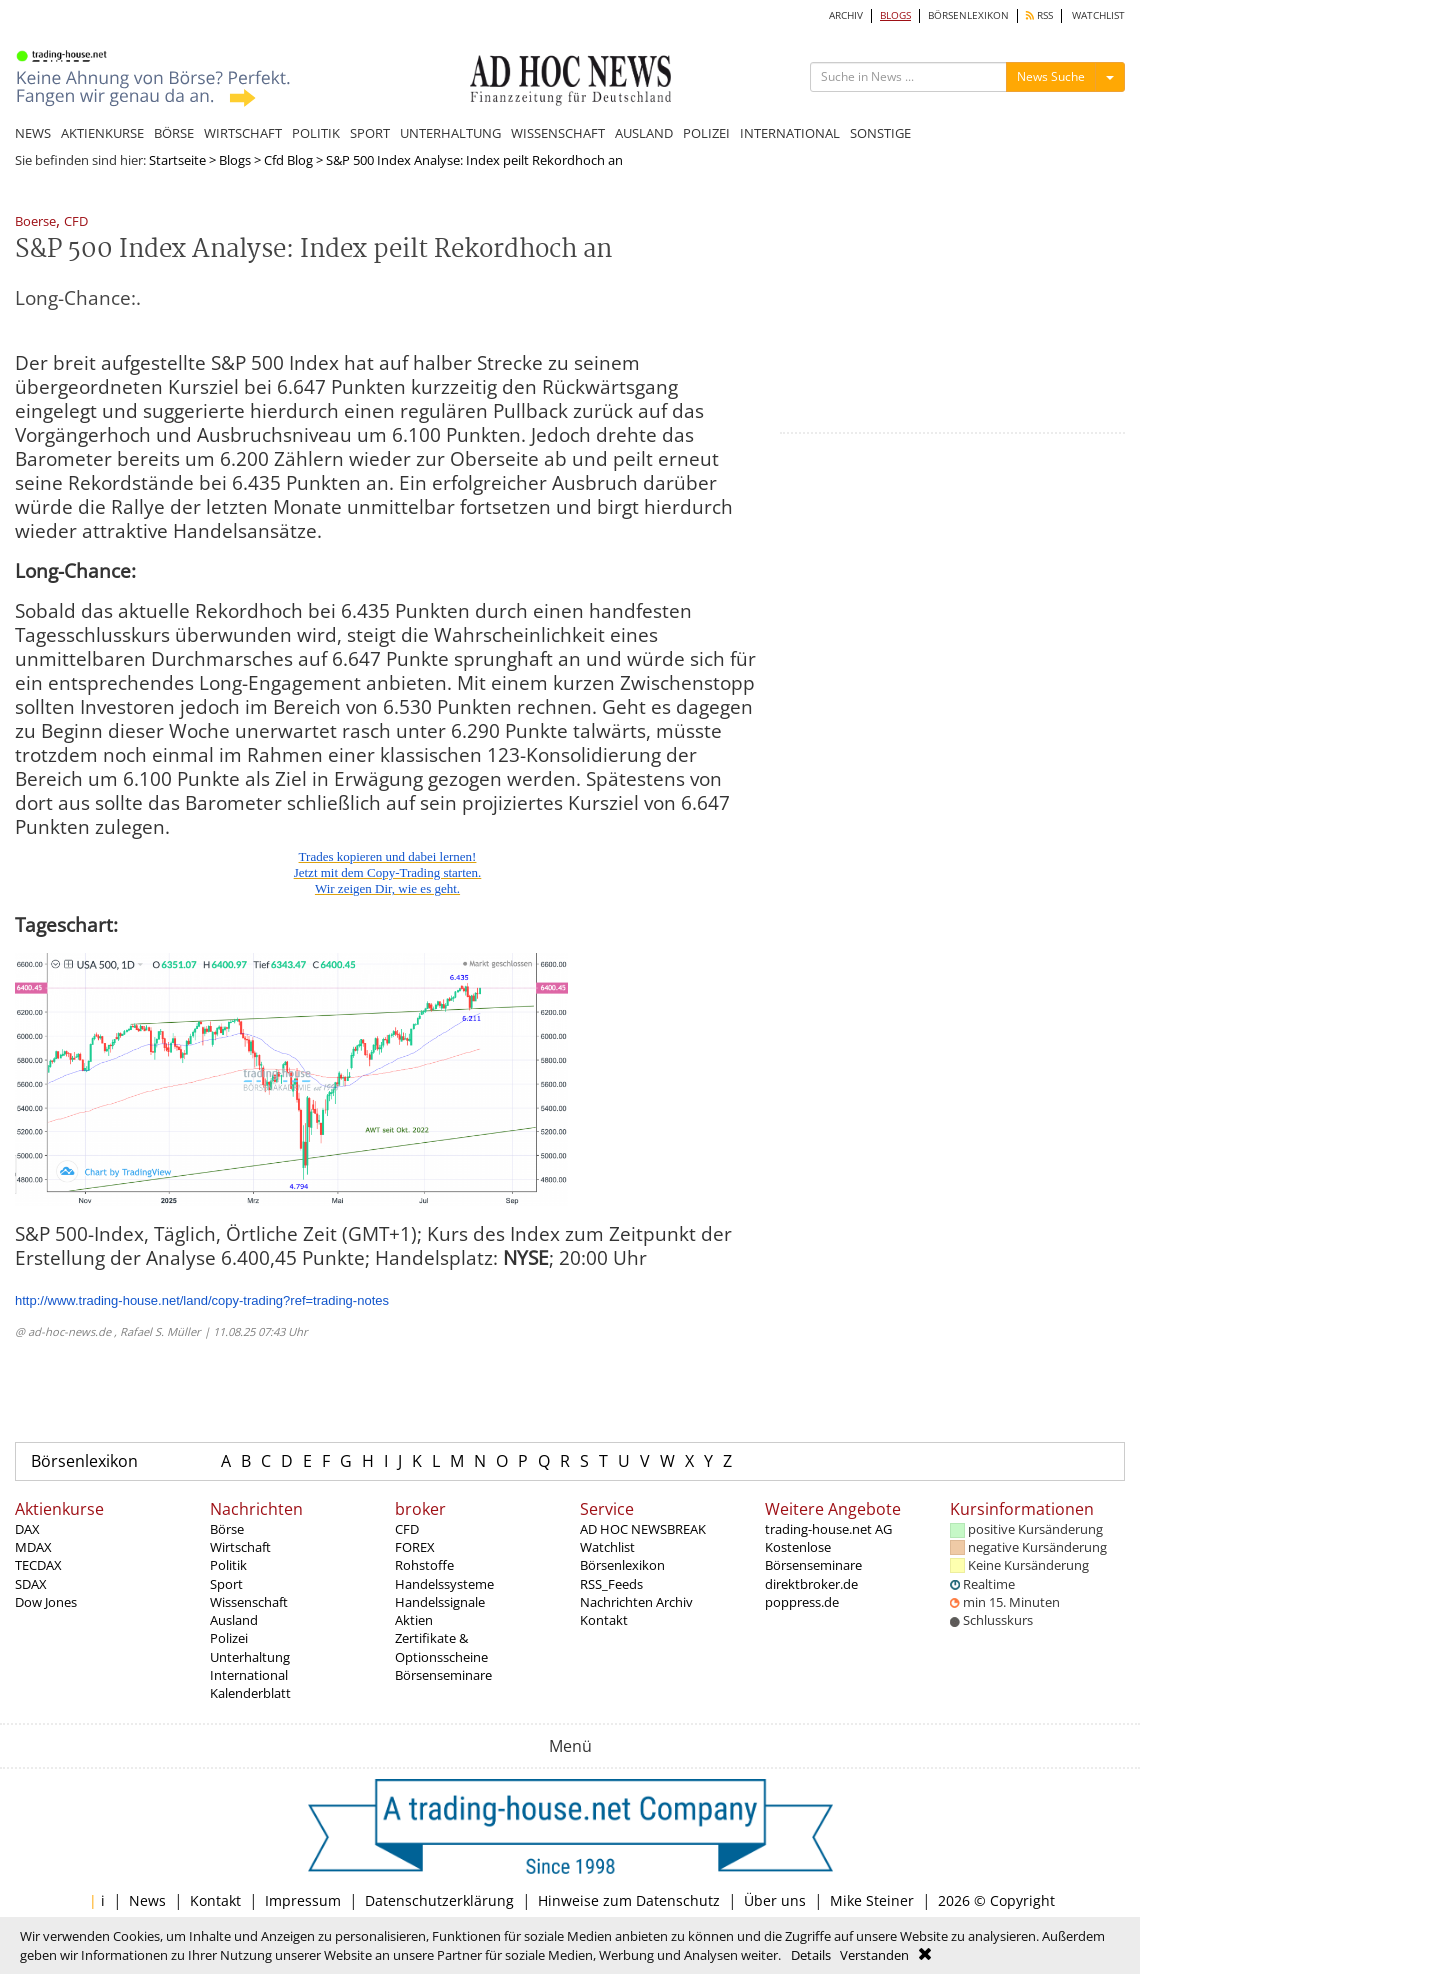  Describe the element at coordinates (243, 133) in the screenshot. I see `WIRTSCHAFT` at that location.